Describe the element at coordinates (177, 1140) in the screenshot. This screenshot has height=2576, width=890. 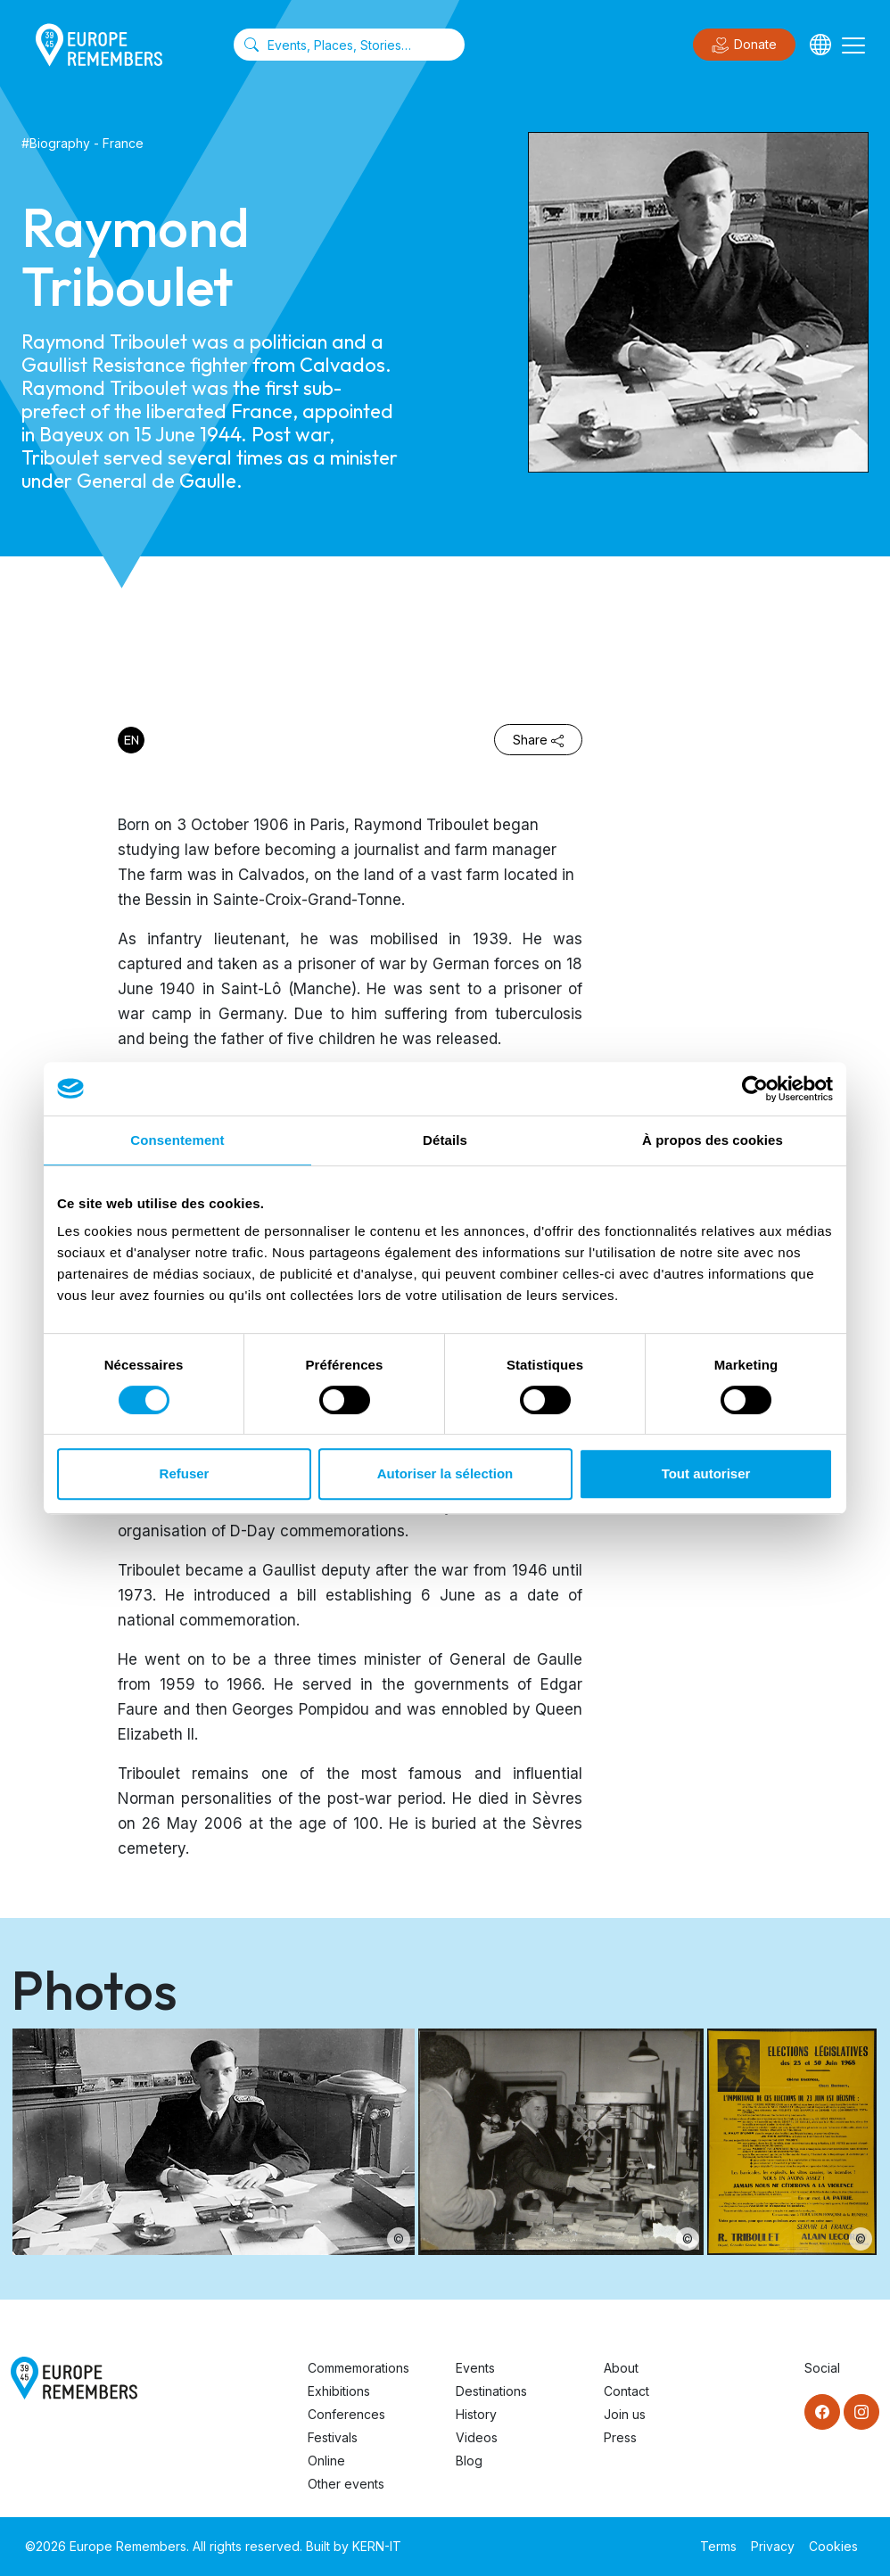
I see `Consentement [tab]` at that location.